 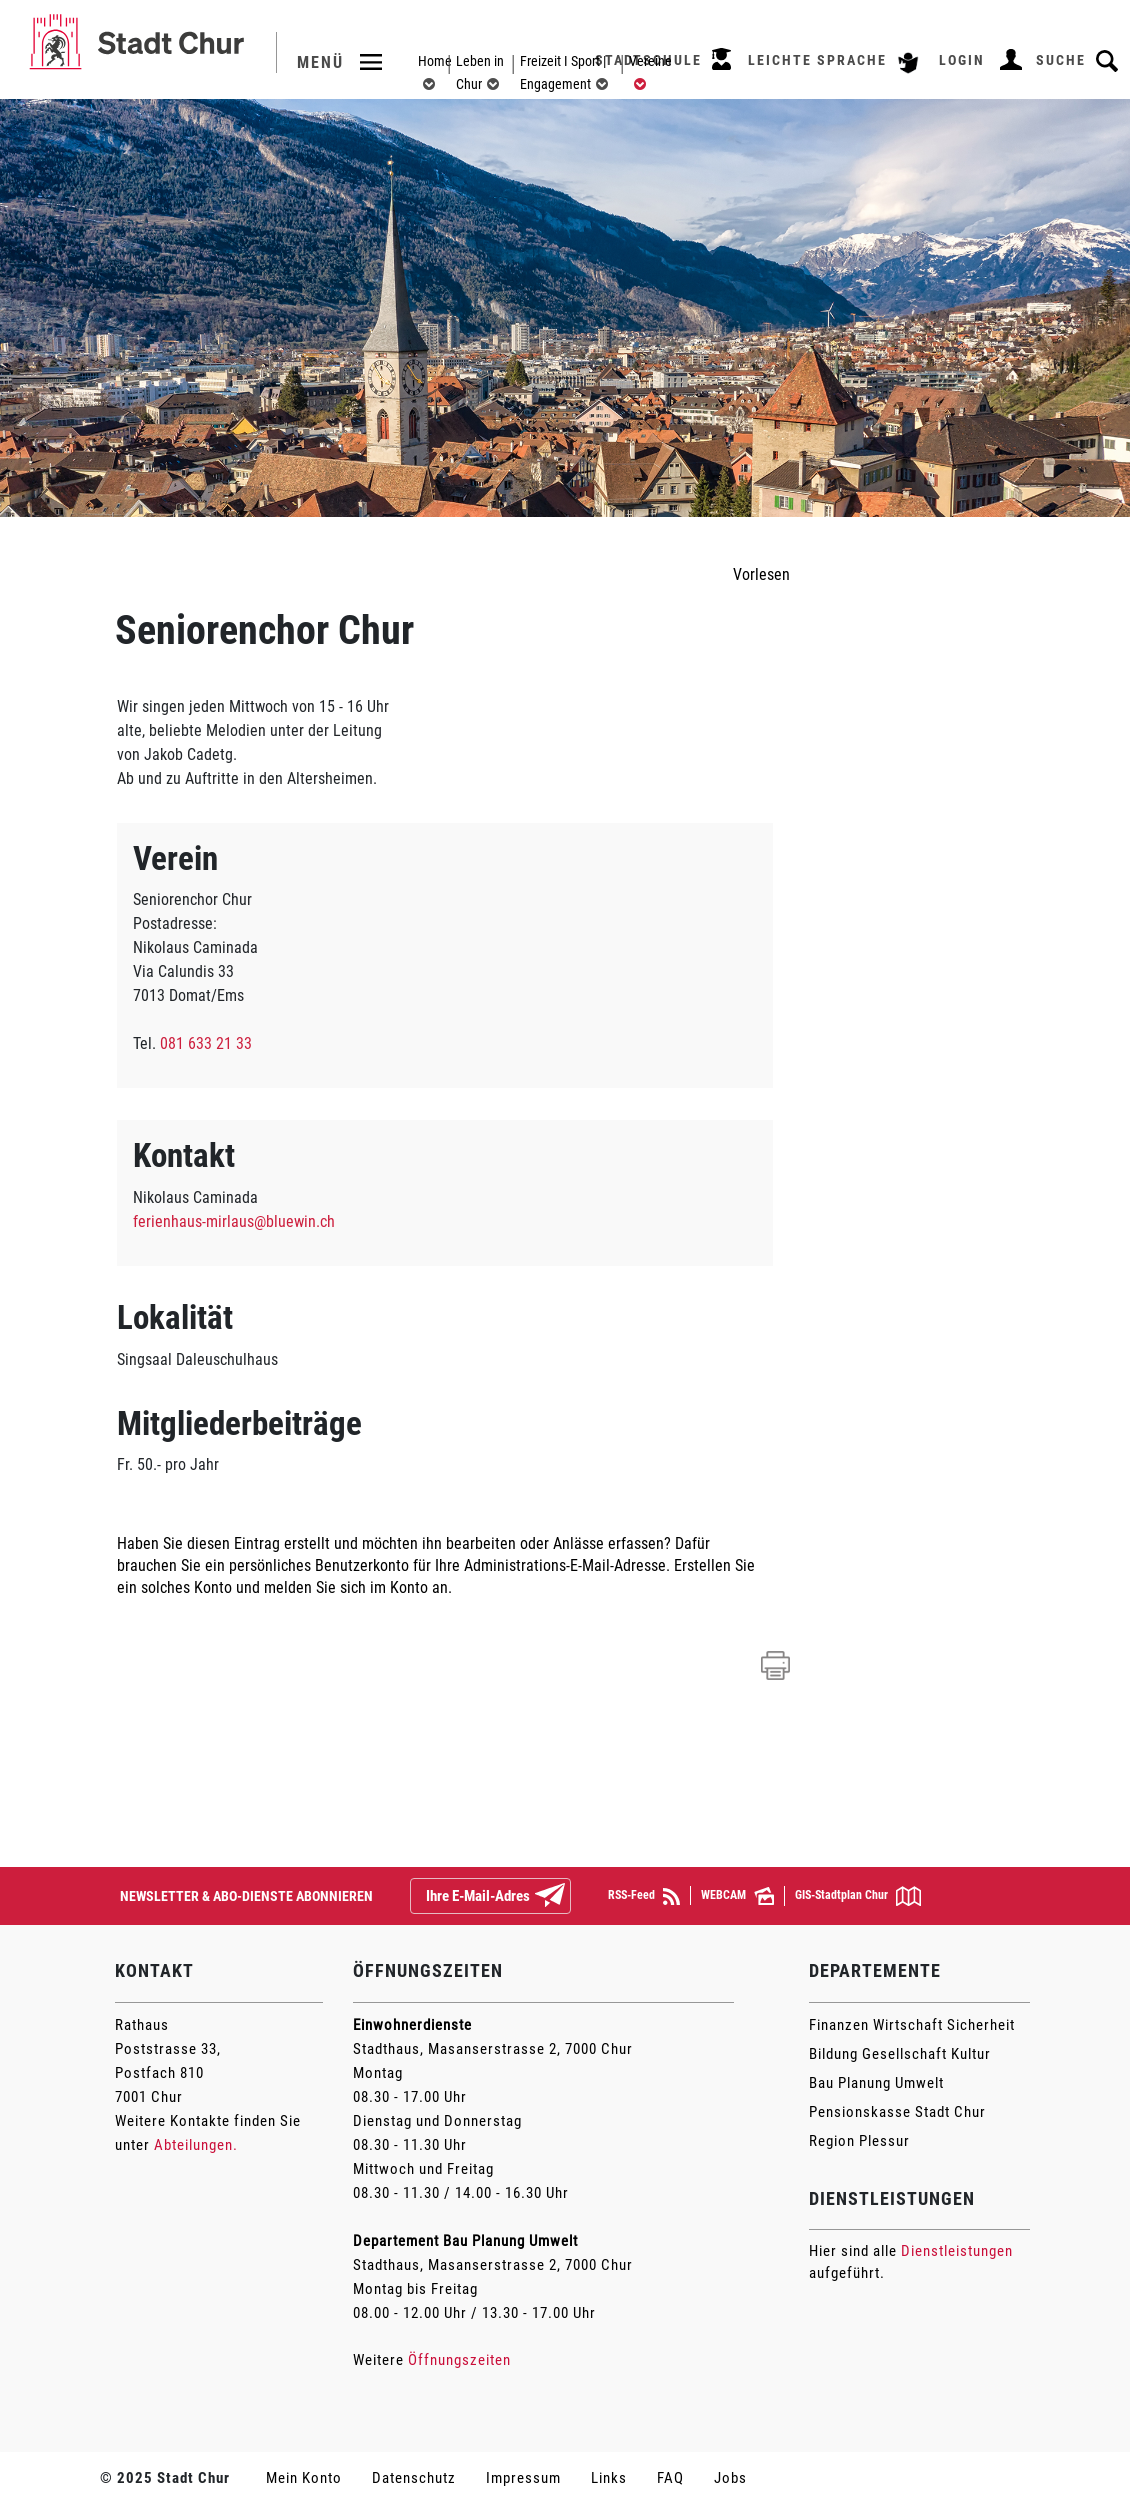 What do you see at coordinates (304, 2478) in the screenshot?
I see `Mein Konto` at bounding box center [304, 2478].